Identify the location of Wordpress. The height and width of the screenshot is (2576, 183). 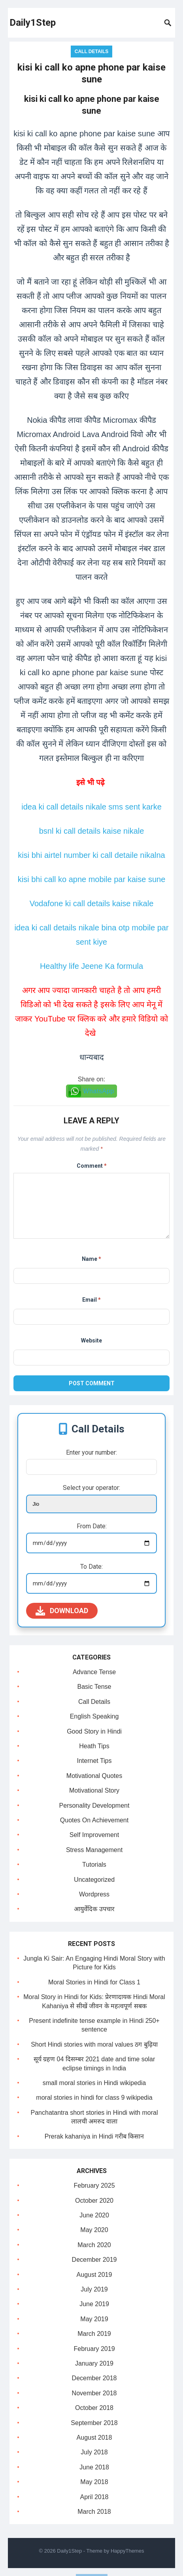
(94, 1894).